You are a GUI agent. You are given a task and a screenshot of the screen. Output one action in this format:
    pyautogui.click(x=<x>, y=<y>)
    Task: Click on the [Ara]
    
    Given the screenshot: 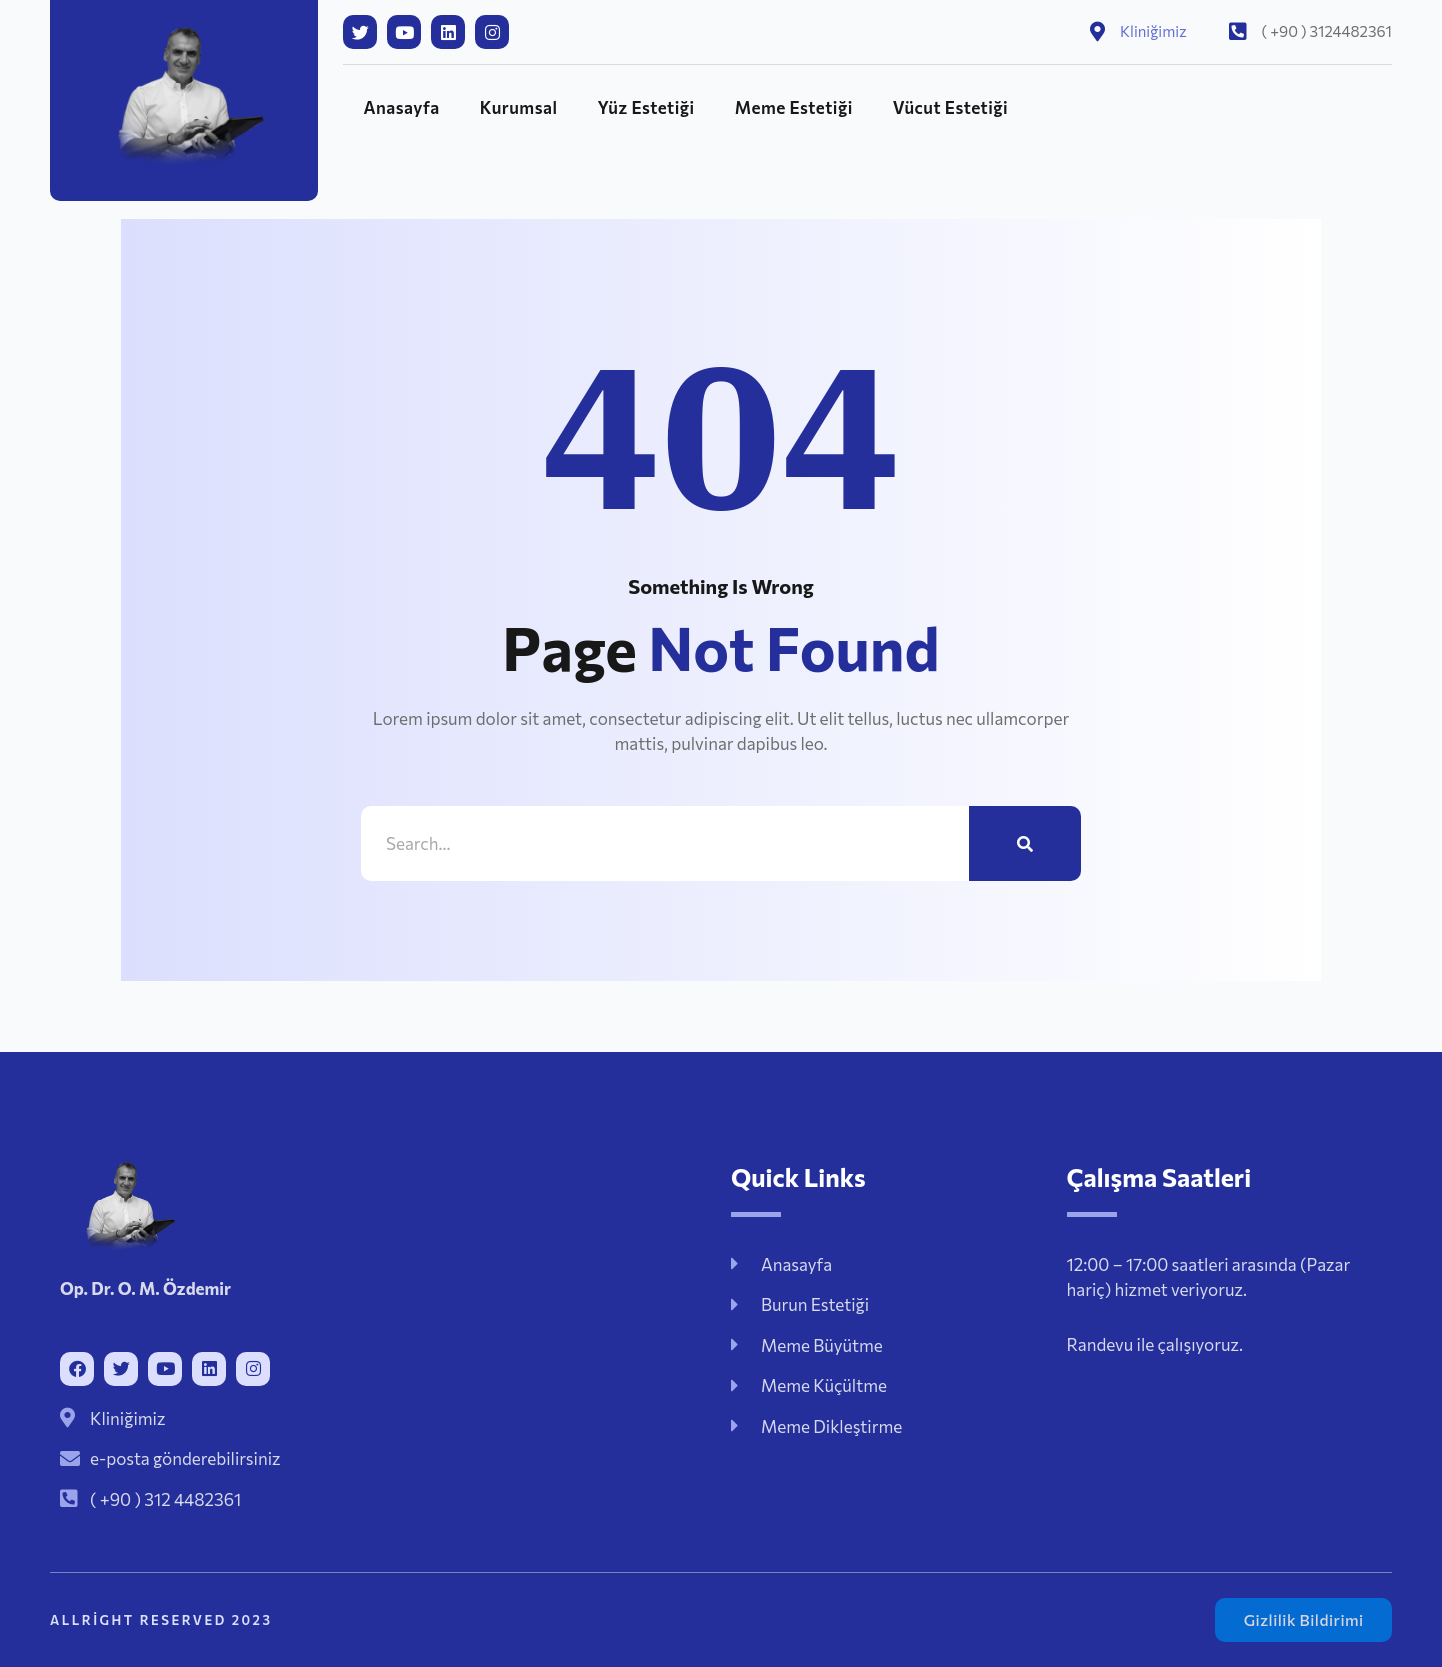 What is the action you would take?
    pyautogui.click(x=1025, y=843)
    